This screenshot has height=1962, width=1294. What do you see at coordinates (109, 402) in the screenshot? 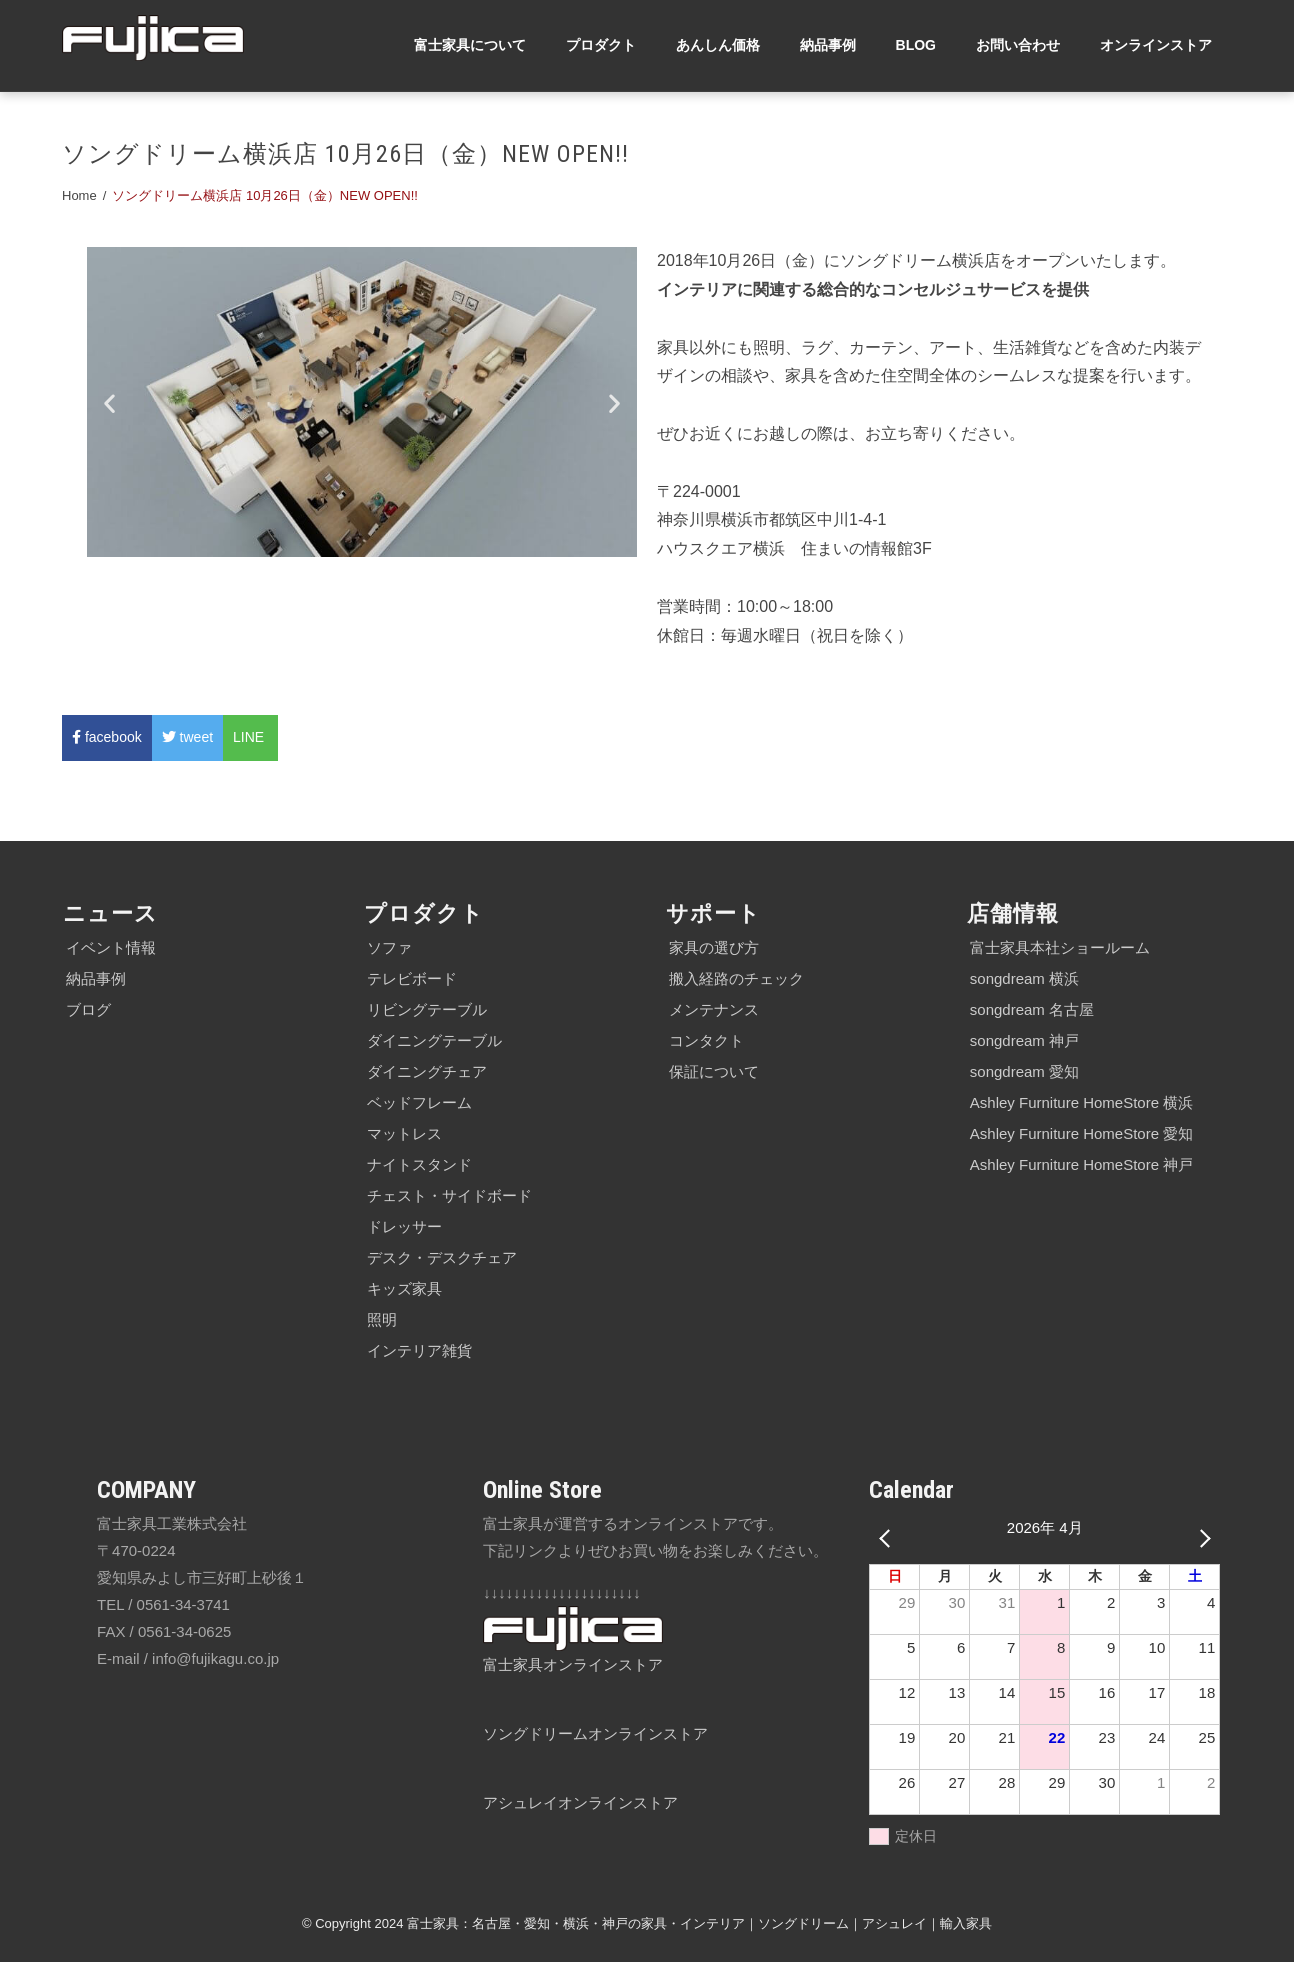
I see `[button]` at bounding box center [109, 402].